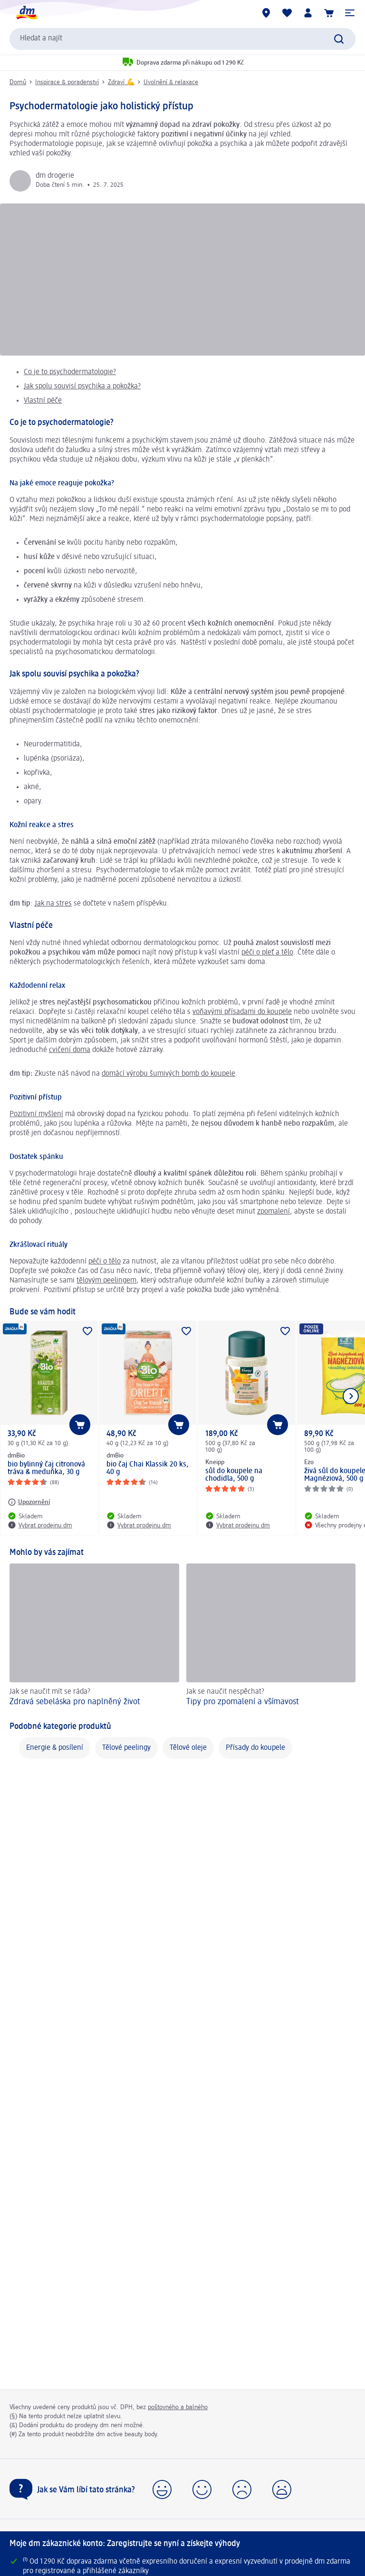 The height and width of the screenshot is (2576, 365). Describe the element at coordinates (94, 1636) in the screenshot. I see `[Zdravá sebeláska pro naplněný život, Jak se naučit mít se ráda?]` at that location.